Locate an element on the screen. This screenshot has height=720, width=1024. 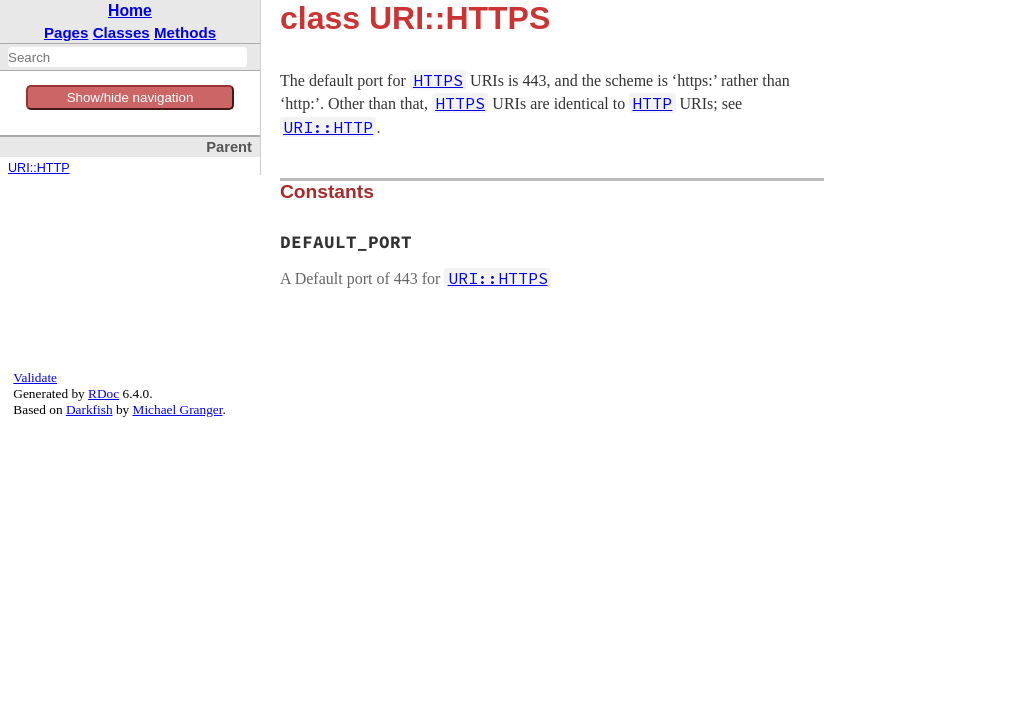
[combobox] is located at coordinates (127, 57).